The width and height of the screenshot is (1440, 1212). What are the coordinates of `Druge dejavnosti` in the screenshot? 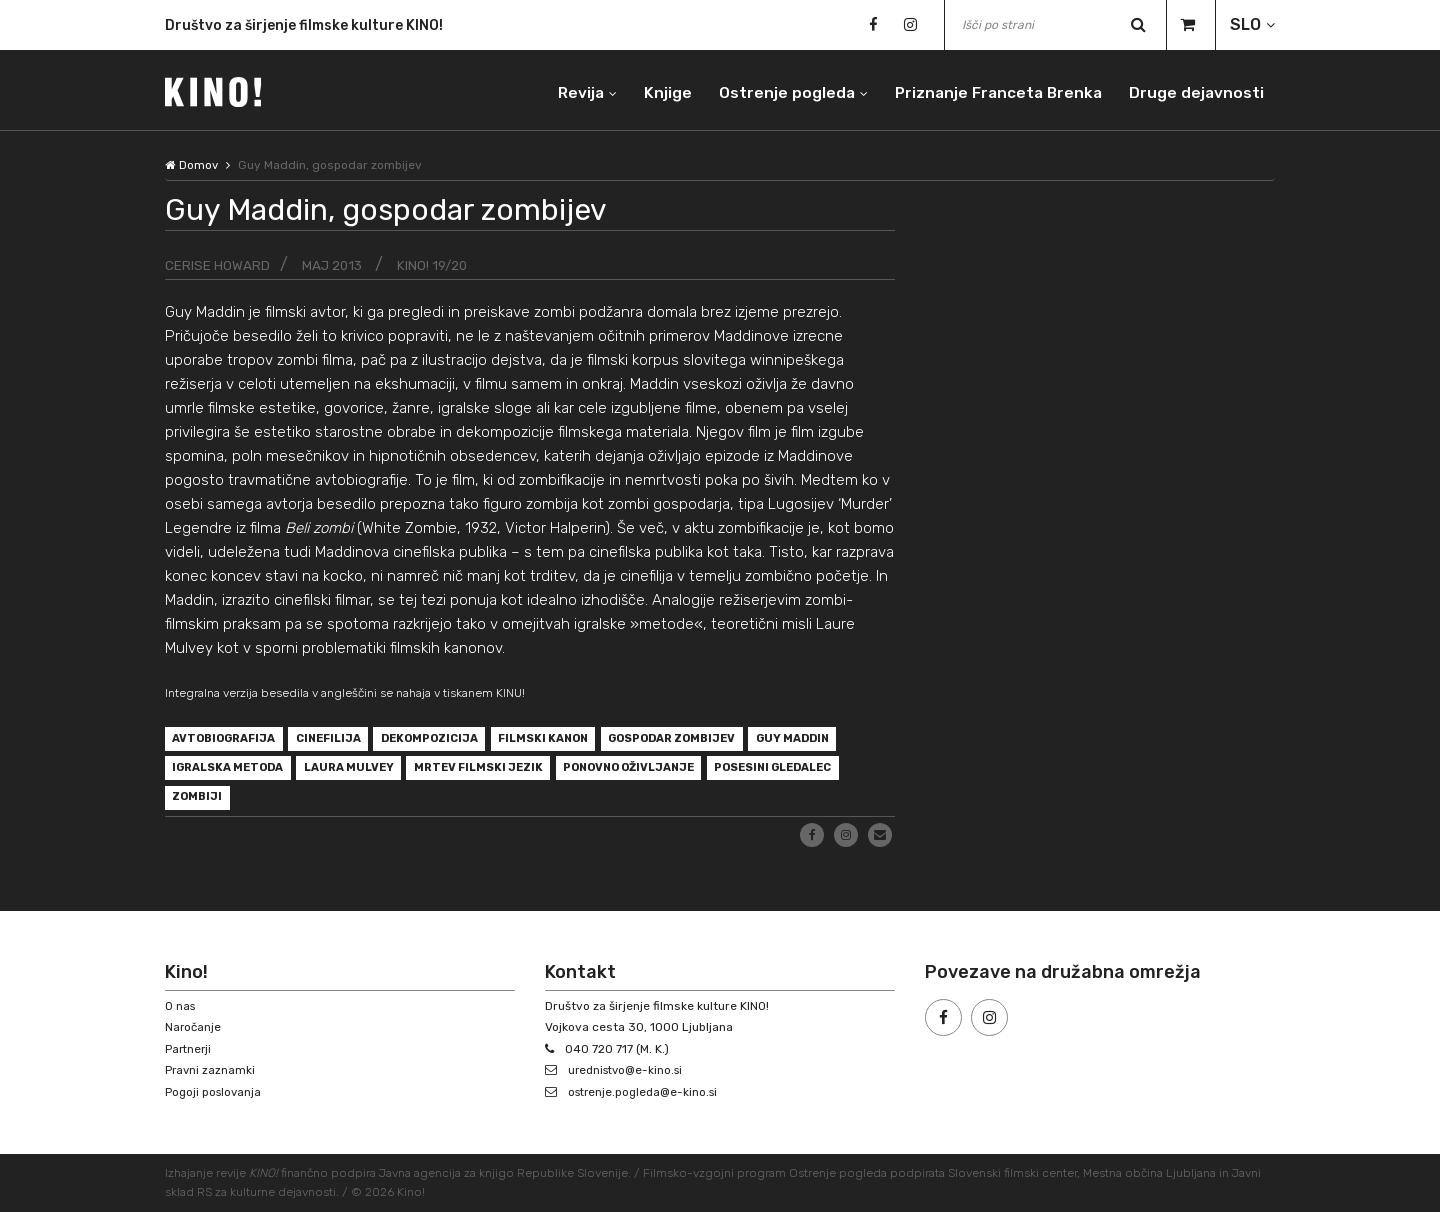 It's located at (1195, 89).